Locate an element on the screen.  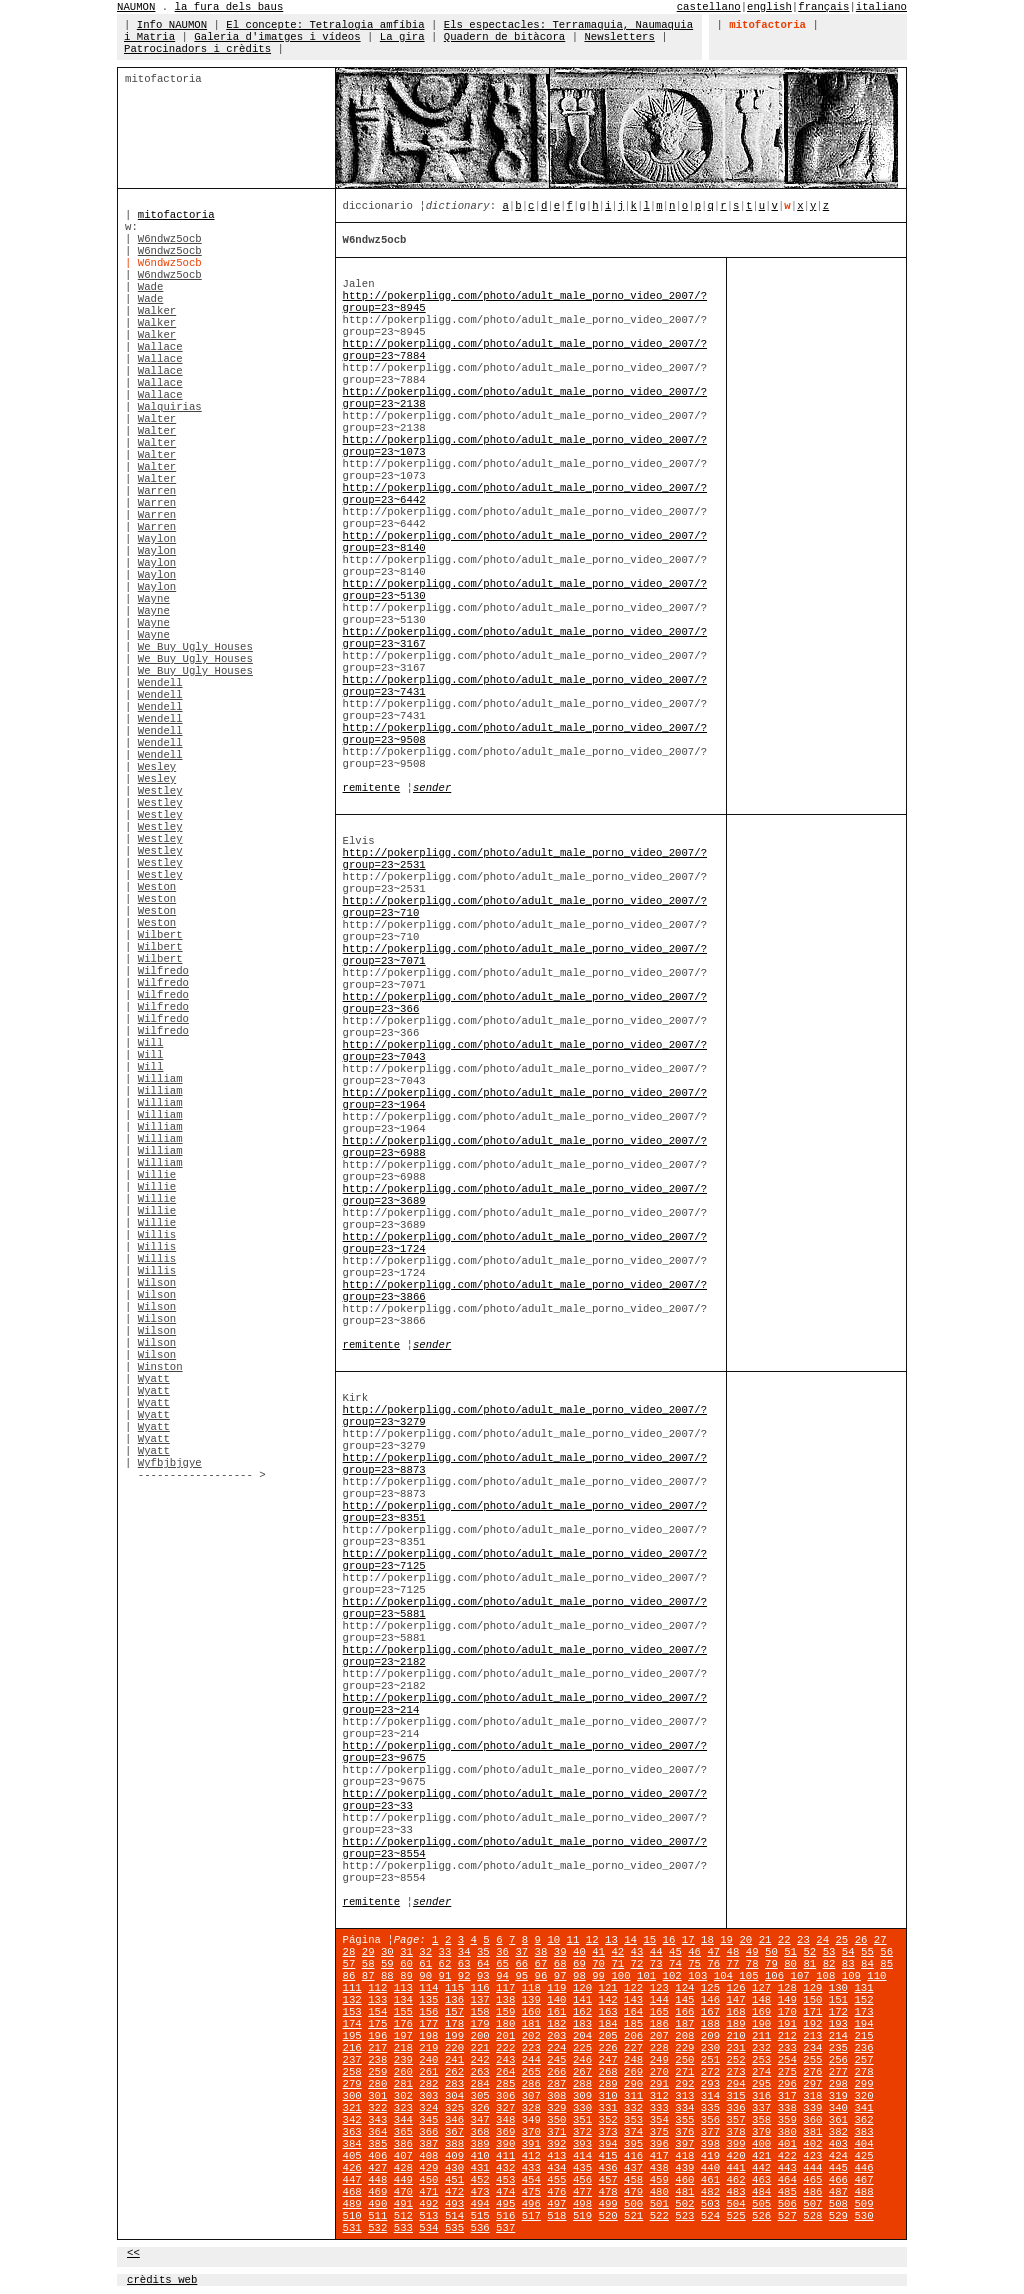
354 is located at coordinates (659, 2120).